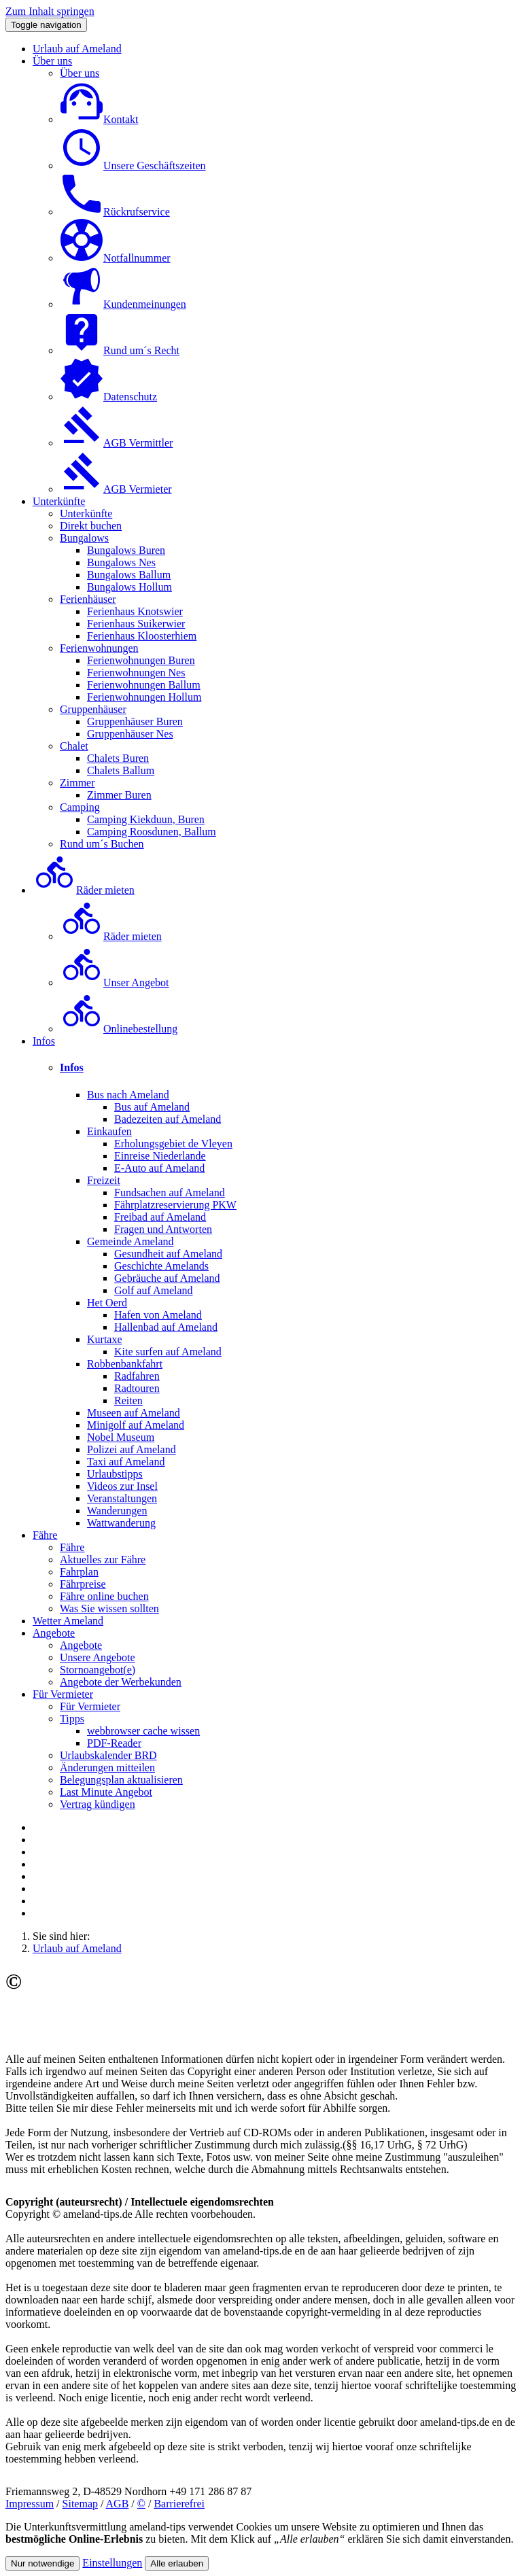 This screenshot has height=2576, width=522. Describe the element at coordinates (91, 526) in the screenshot. I see `Direkt buchen` at that location.